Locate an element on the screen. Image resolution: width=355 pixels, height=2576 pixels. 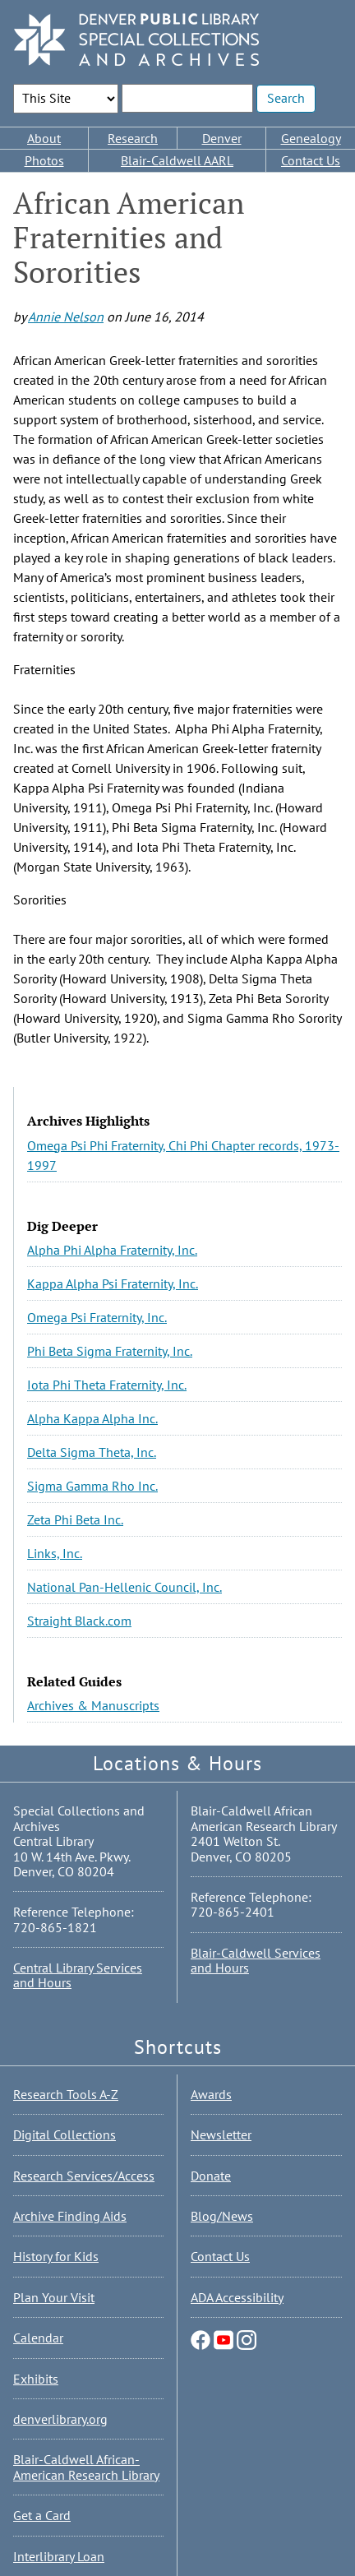
Annie Nelson is located at coordinates (66, 316).